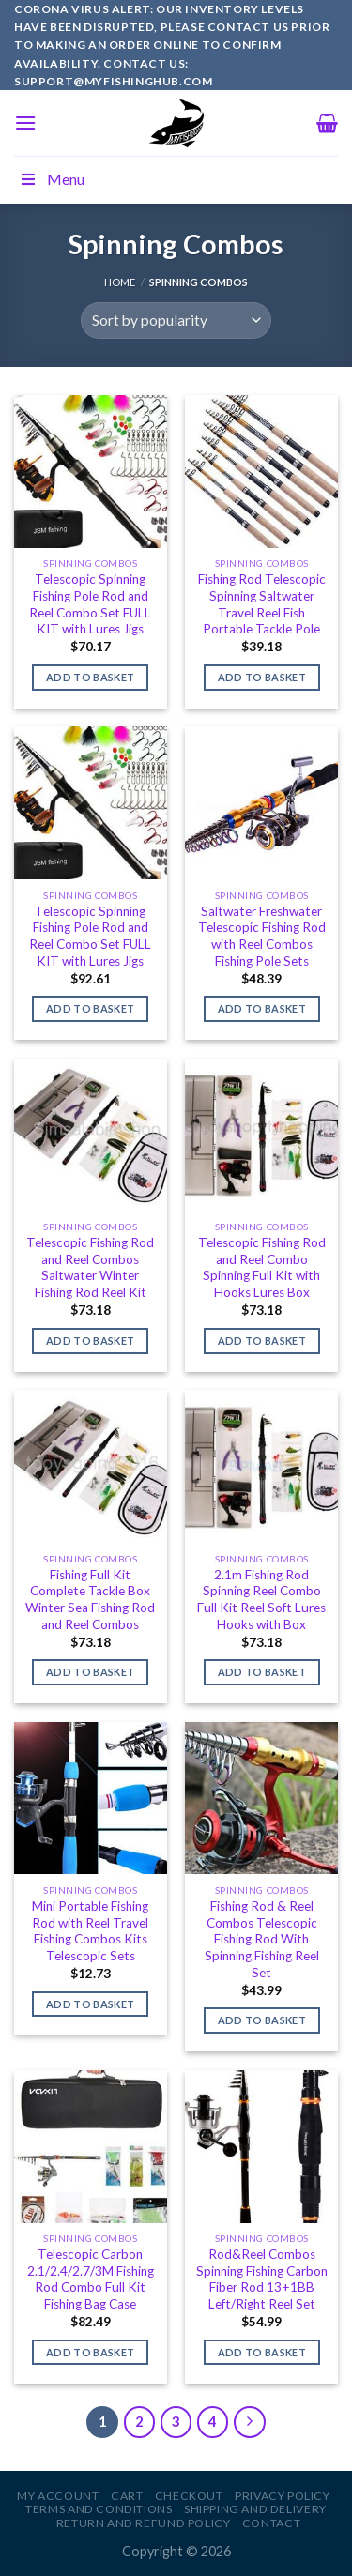  What do you see at coordinates (90, 1599) in the screenshot?
I see `Fishing Full Kit Complete Tackle Box Winter Sea Fishing Rod and Reel Combos` at bounding box center [90, 1599].